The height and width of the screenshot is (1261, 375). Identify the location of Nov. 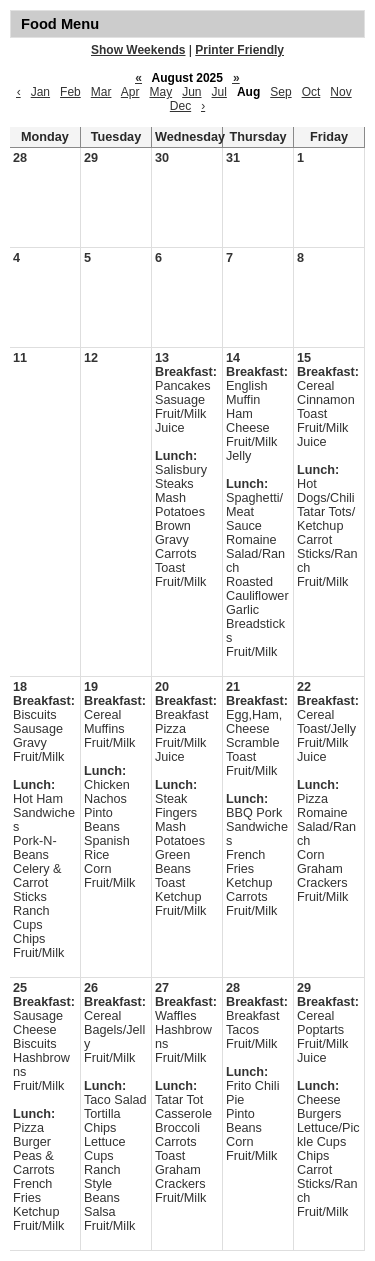
(340, 92).